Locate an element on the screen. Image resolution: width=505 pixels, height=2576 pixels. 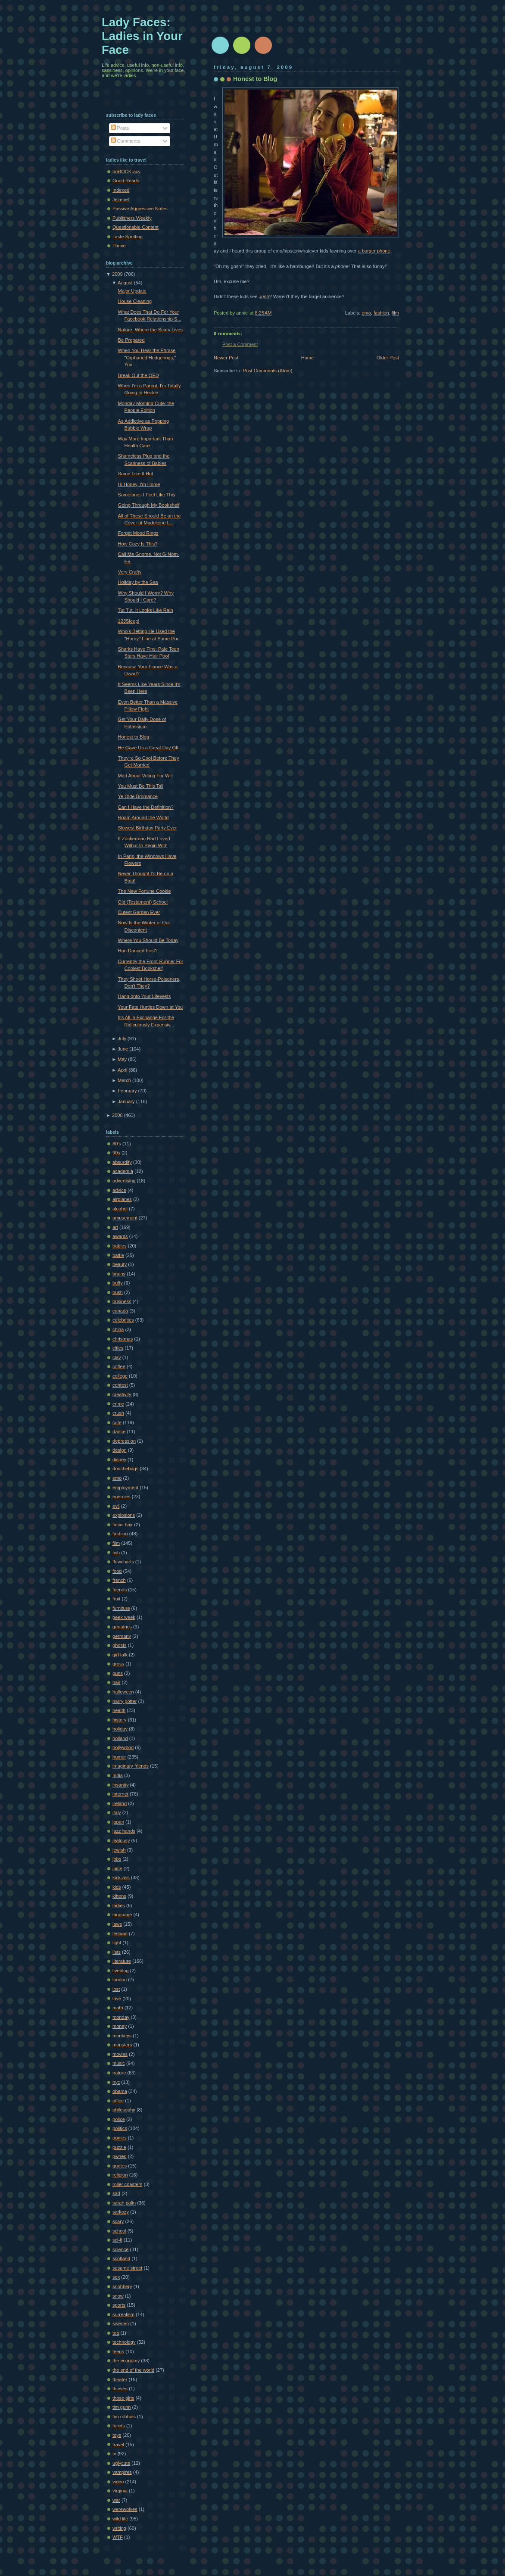
monday is located at coordinates (120, 2017).